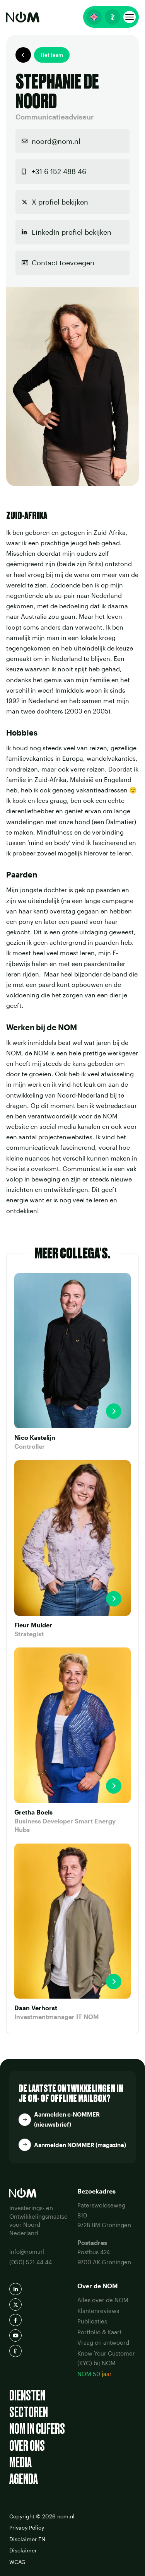 The image size is (145, 2576). I want to click on Disclaimer EN, so click(27, 2539).